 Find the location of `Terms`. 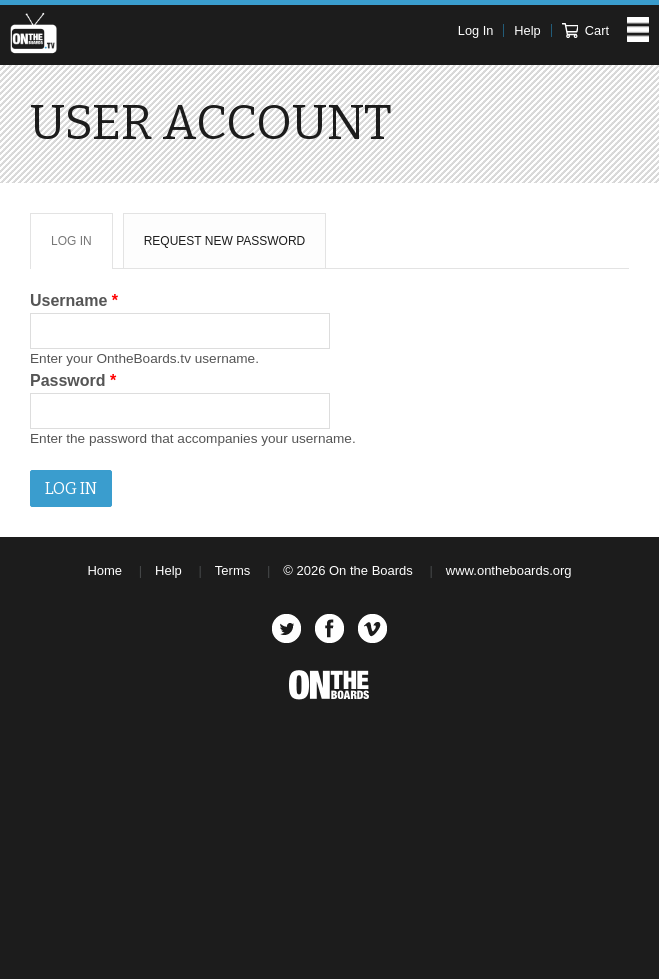

Terms is located at coordinates (232, 570).